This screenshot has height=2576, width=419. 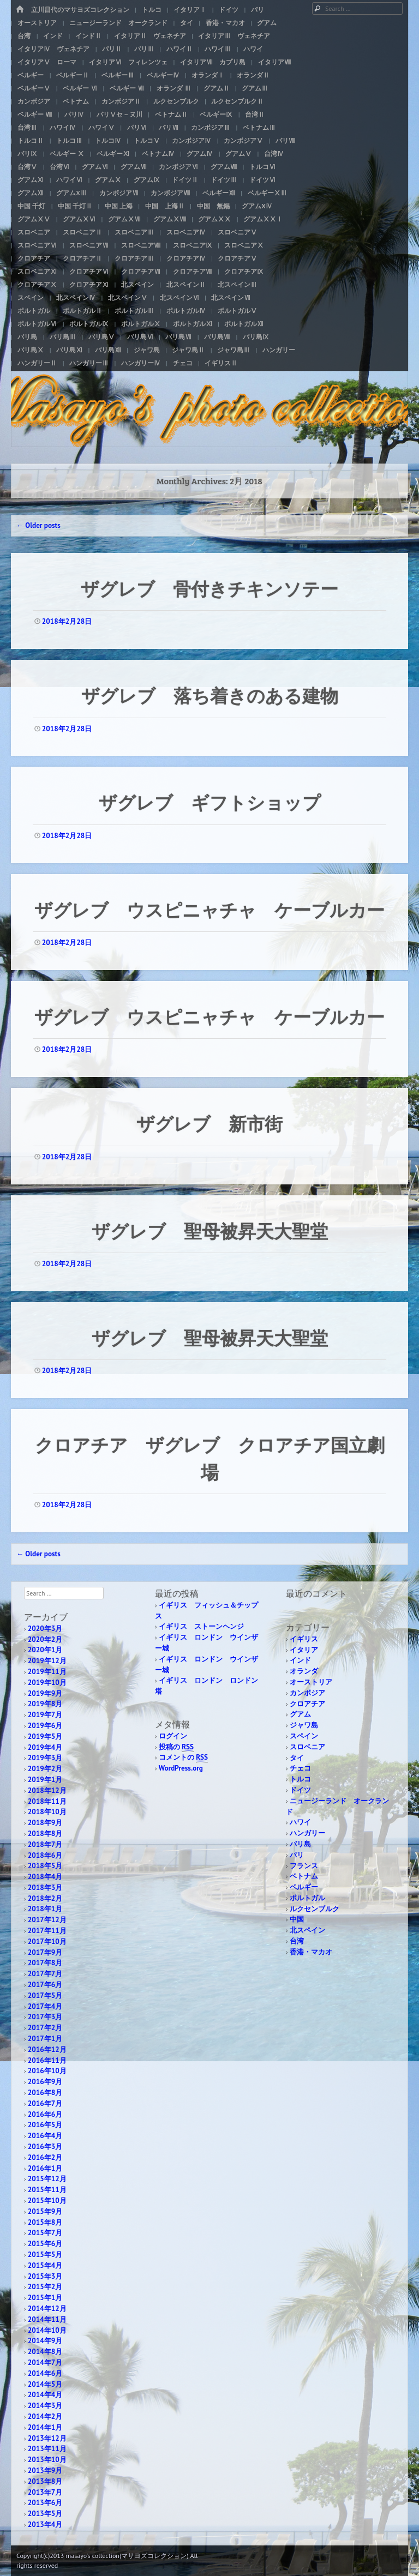 What do you see at coordinates (179, 49) in the screenshot?
I see `ハワイⅡ` at bounding box center [179, 49].